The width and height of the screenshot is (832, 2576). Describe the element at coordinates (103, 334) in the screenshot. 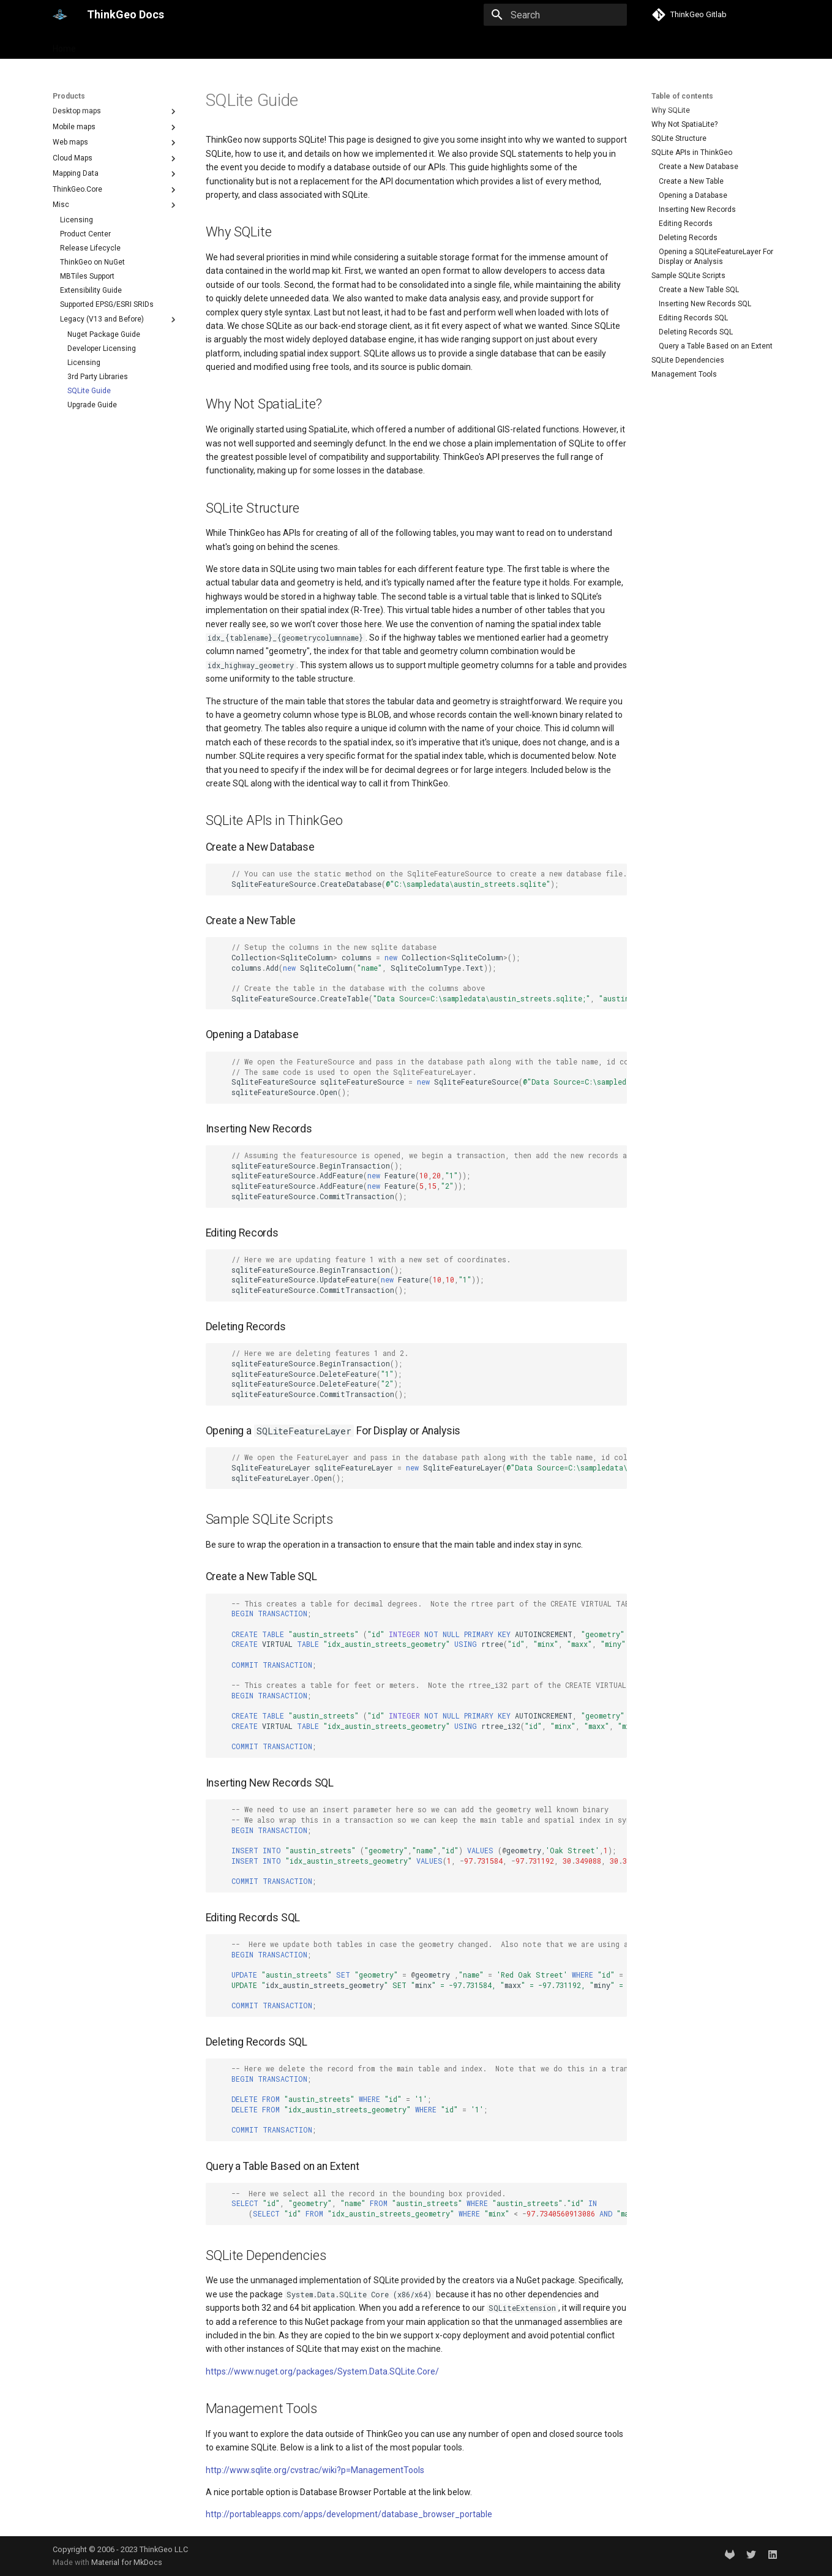

I see `Nuget Package Guide` at that location.